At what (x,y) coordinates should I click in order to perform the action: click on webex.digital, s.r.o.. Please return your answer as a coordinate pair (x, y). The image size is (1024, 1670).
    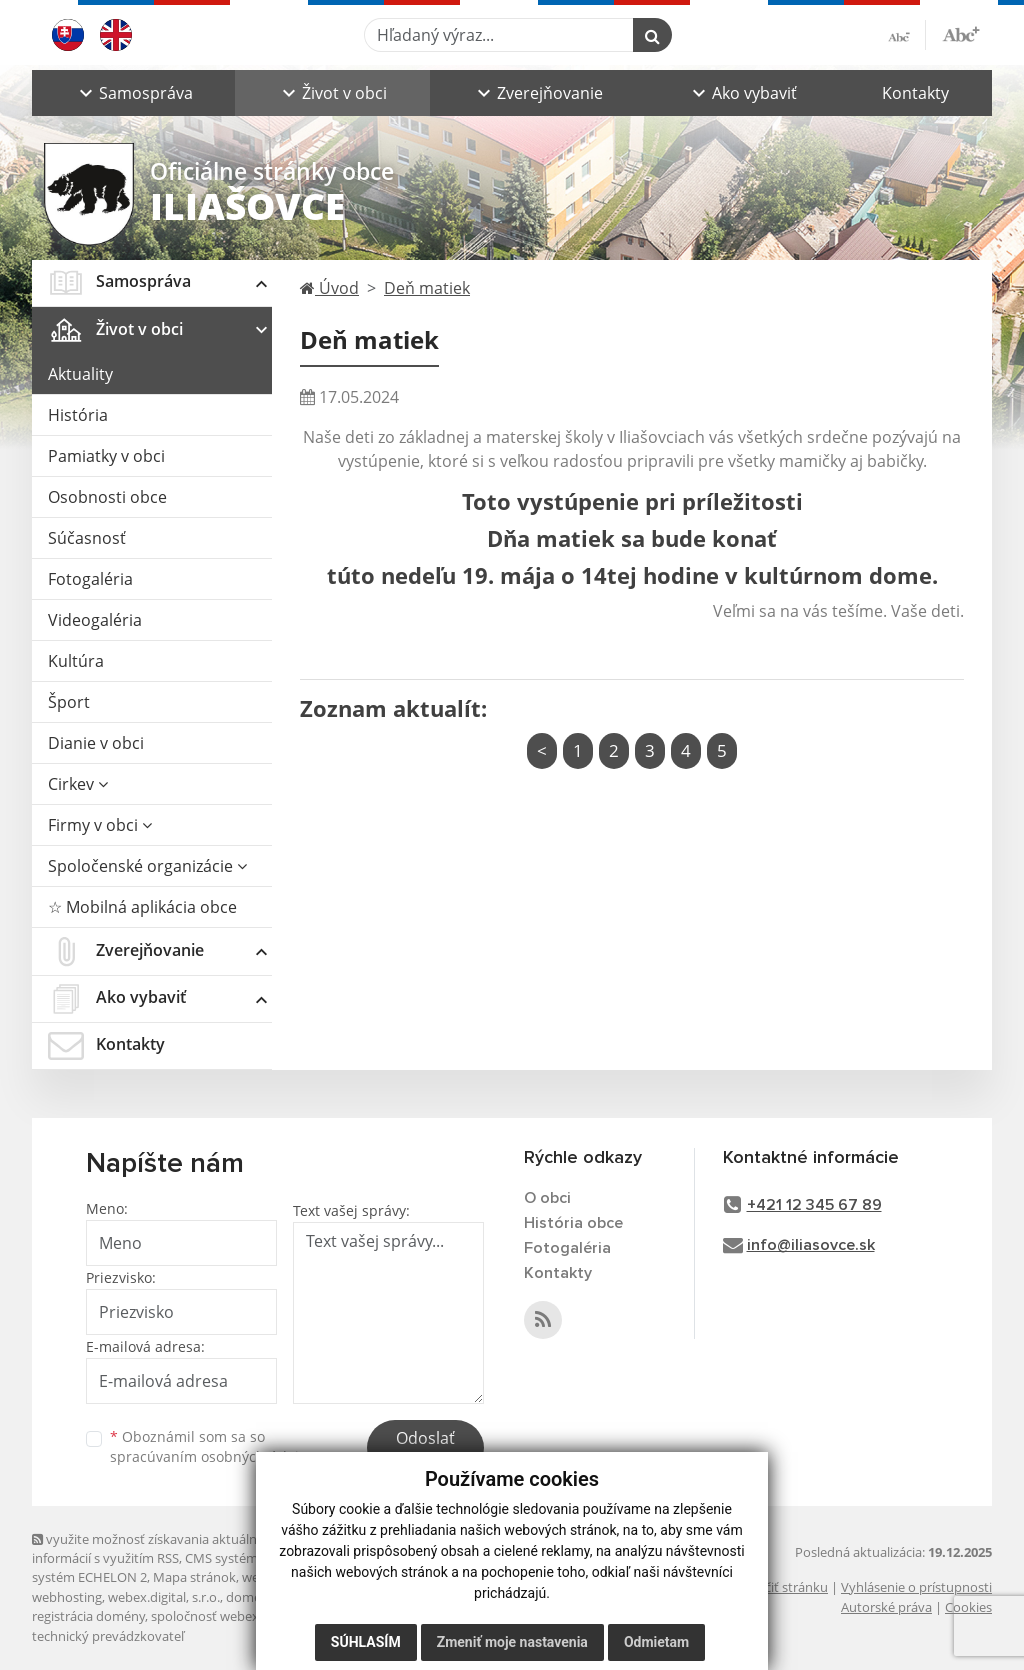
    Looking at the image, I should click on (164, 1597).